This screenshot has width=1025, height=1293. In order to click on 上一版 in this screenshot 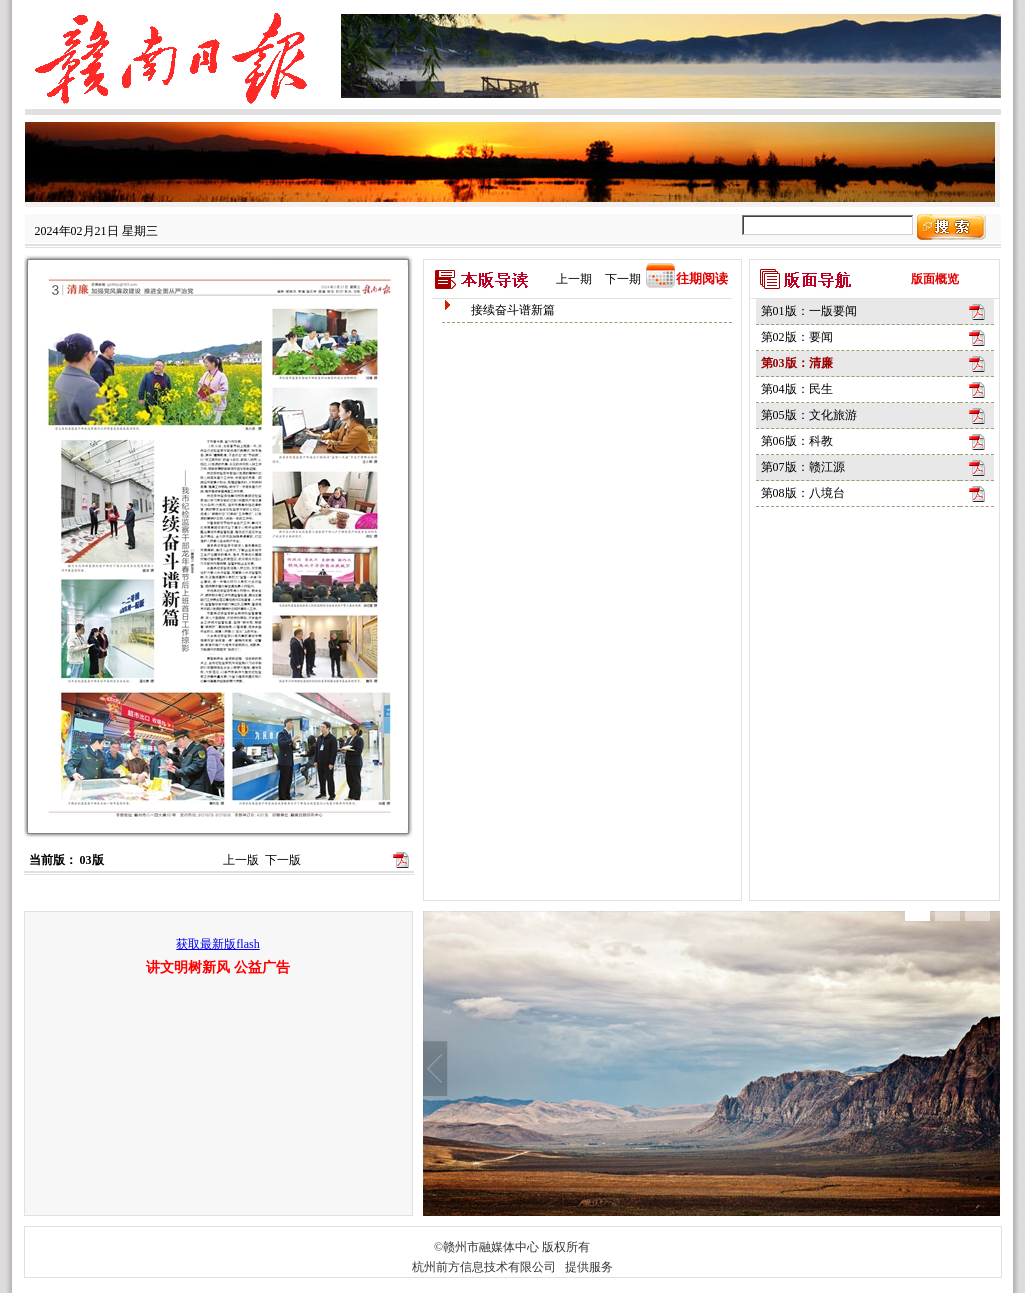, I will do `click(241, 860)`.